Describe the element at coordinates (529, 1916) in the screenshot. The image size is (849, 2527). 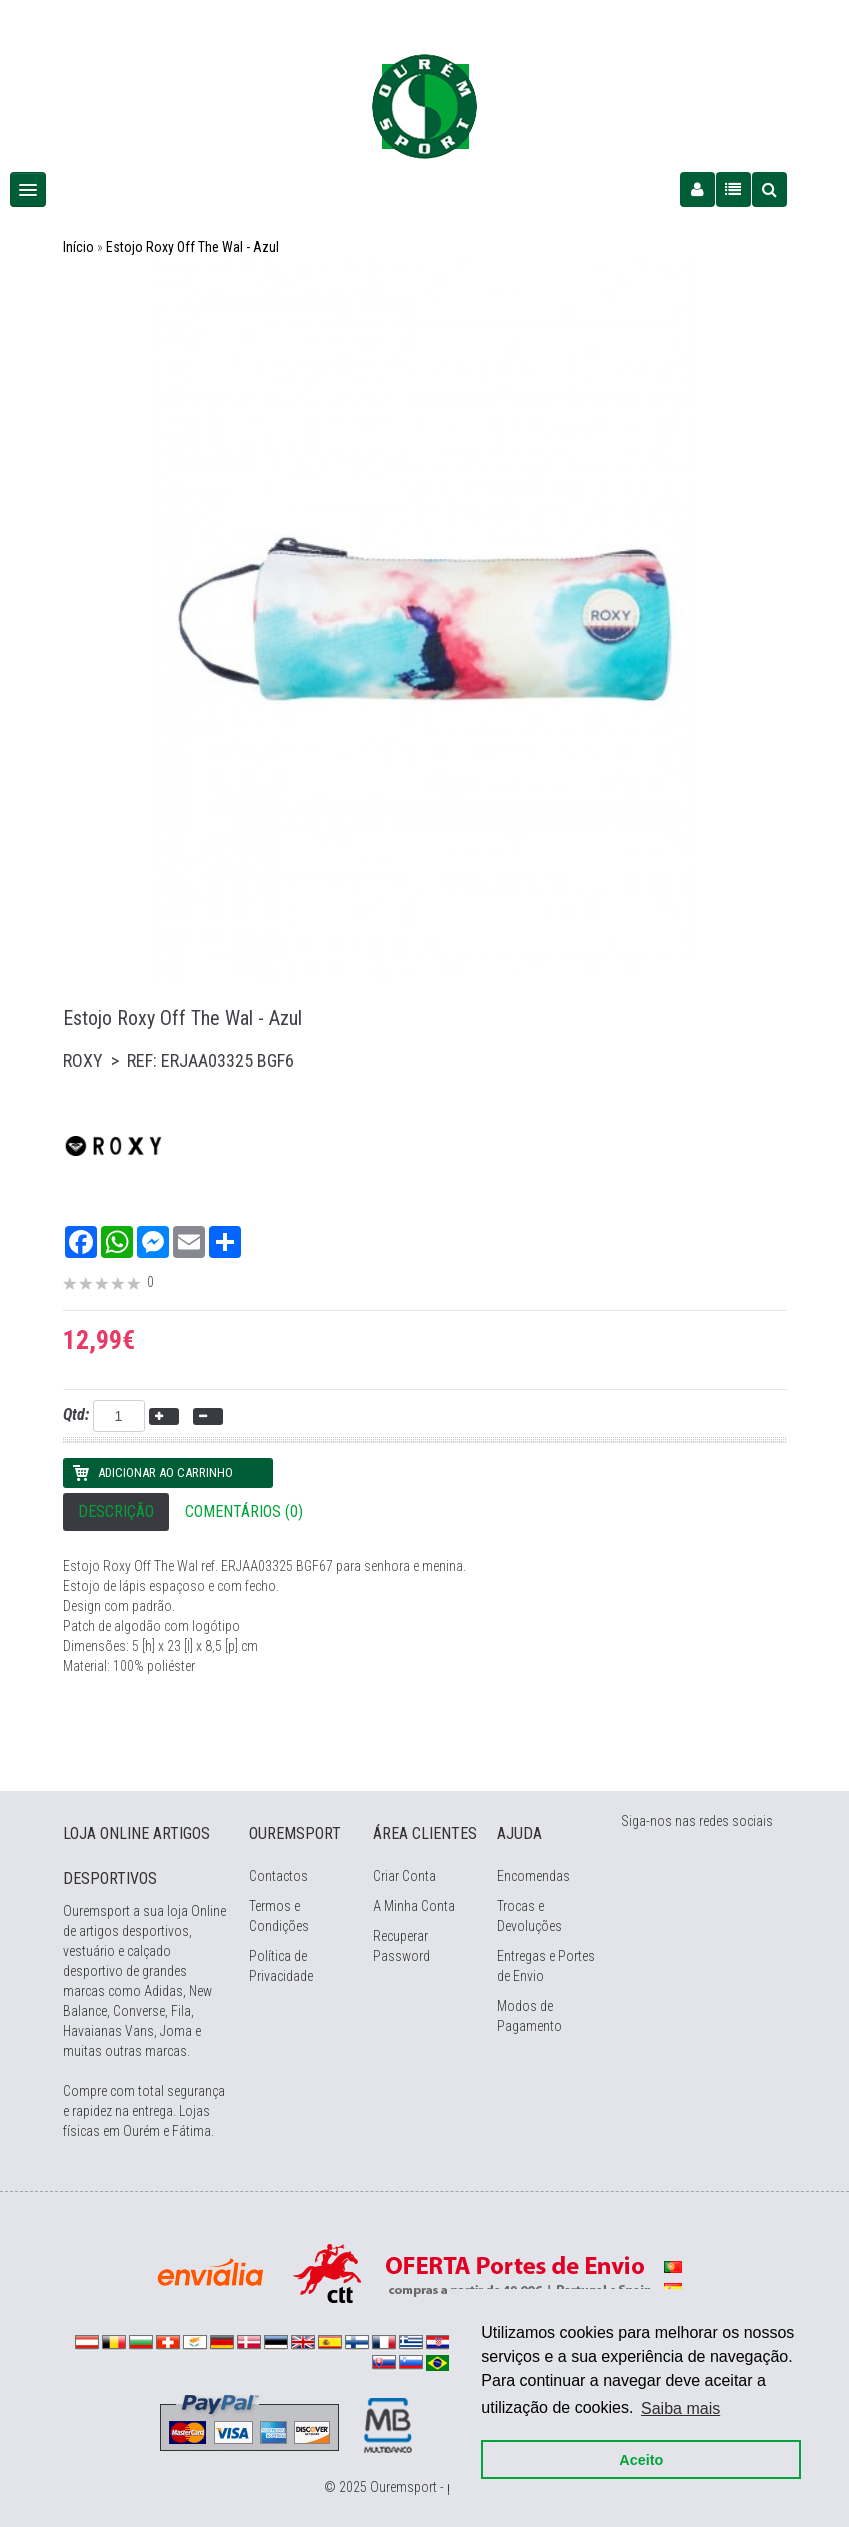
I see `Trocas e Devoluções` at that location.